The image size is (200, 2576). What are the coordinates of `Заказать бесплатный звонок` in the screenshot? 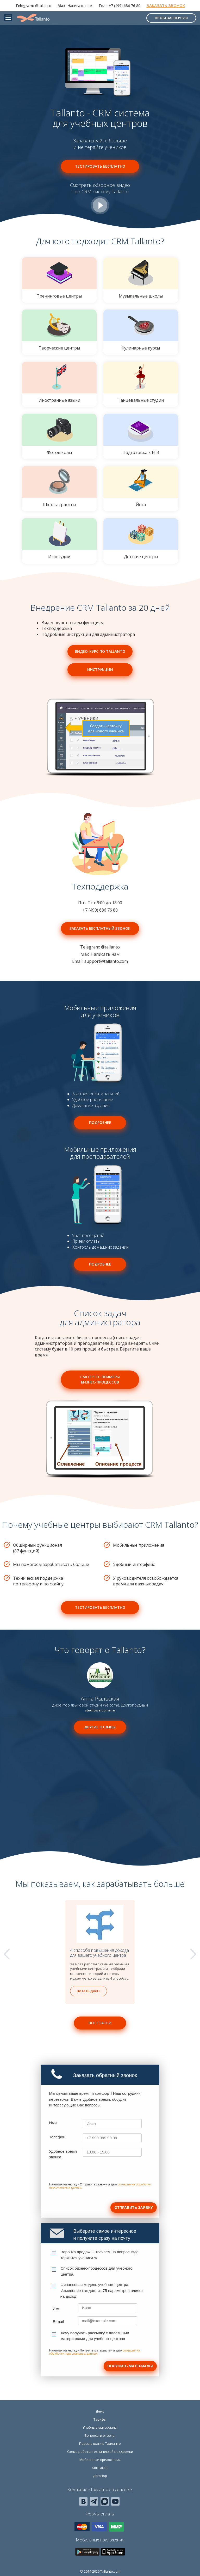 It's located at (100, 928).